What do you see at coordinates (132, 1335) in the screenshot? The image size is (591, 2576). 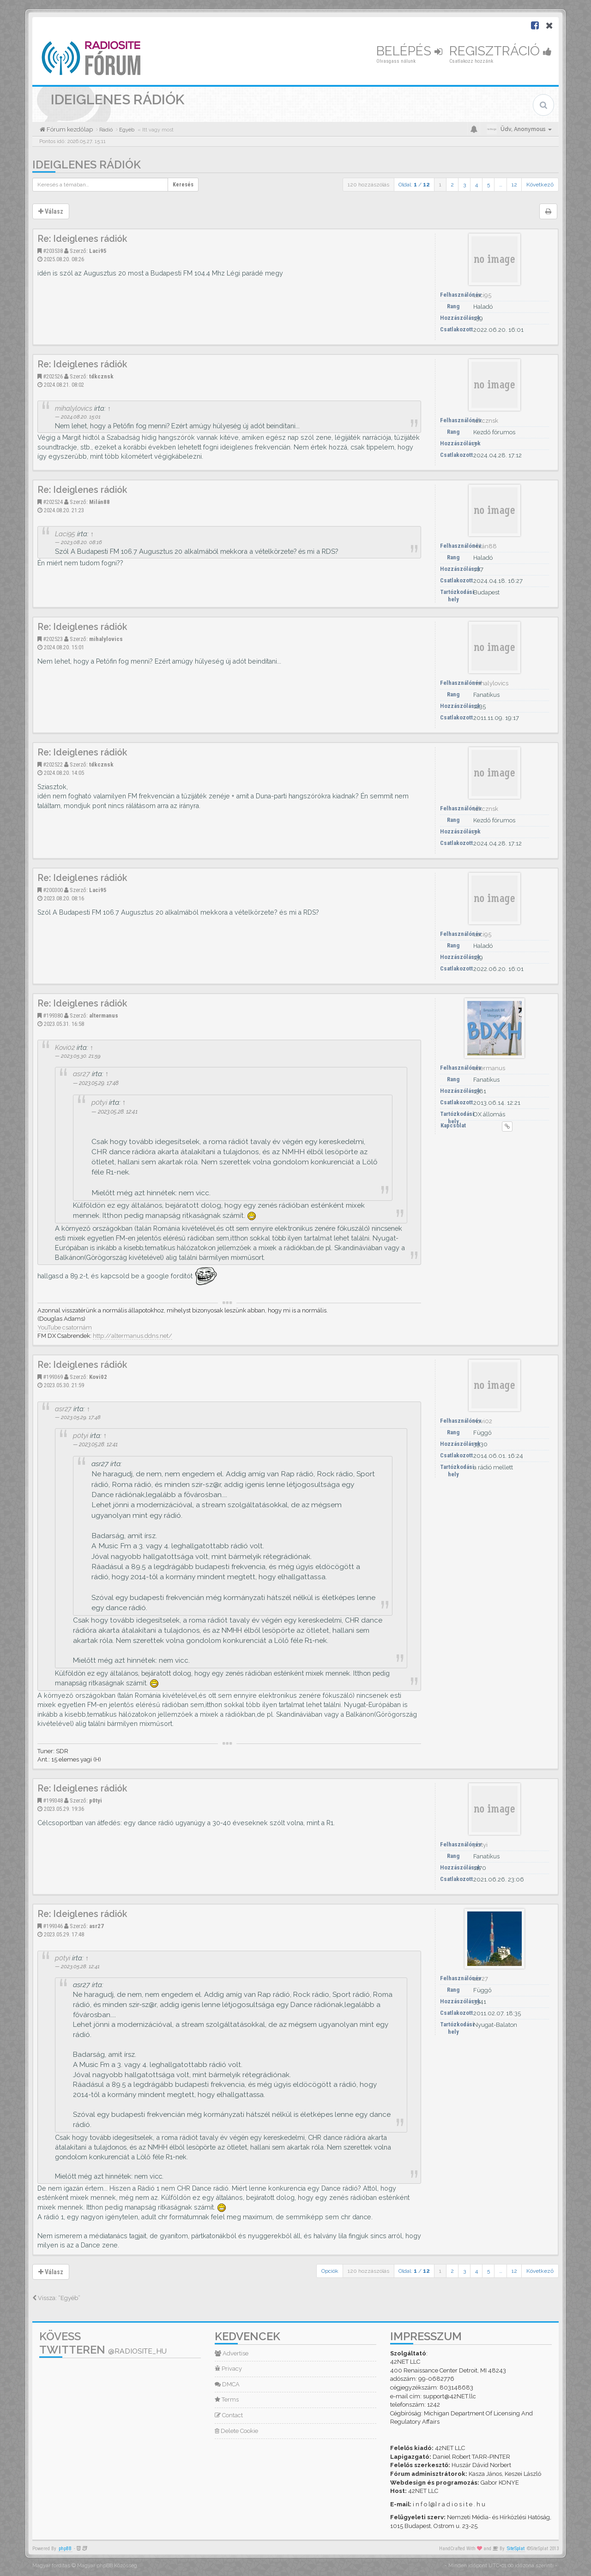 I see `http://altermanus.ddns.net/` at bounding box center [132, 1335].